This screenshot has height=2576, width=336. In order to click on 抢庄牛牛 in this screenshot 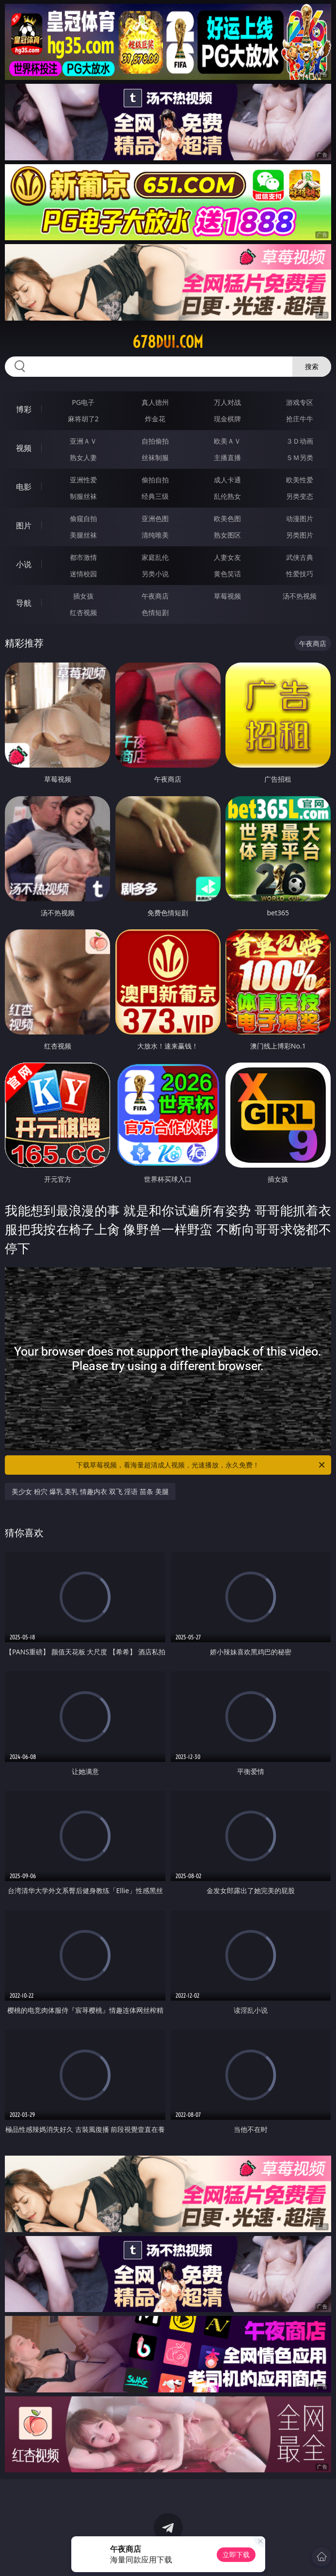, I will do `click(299, 418)`.